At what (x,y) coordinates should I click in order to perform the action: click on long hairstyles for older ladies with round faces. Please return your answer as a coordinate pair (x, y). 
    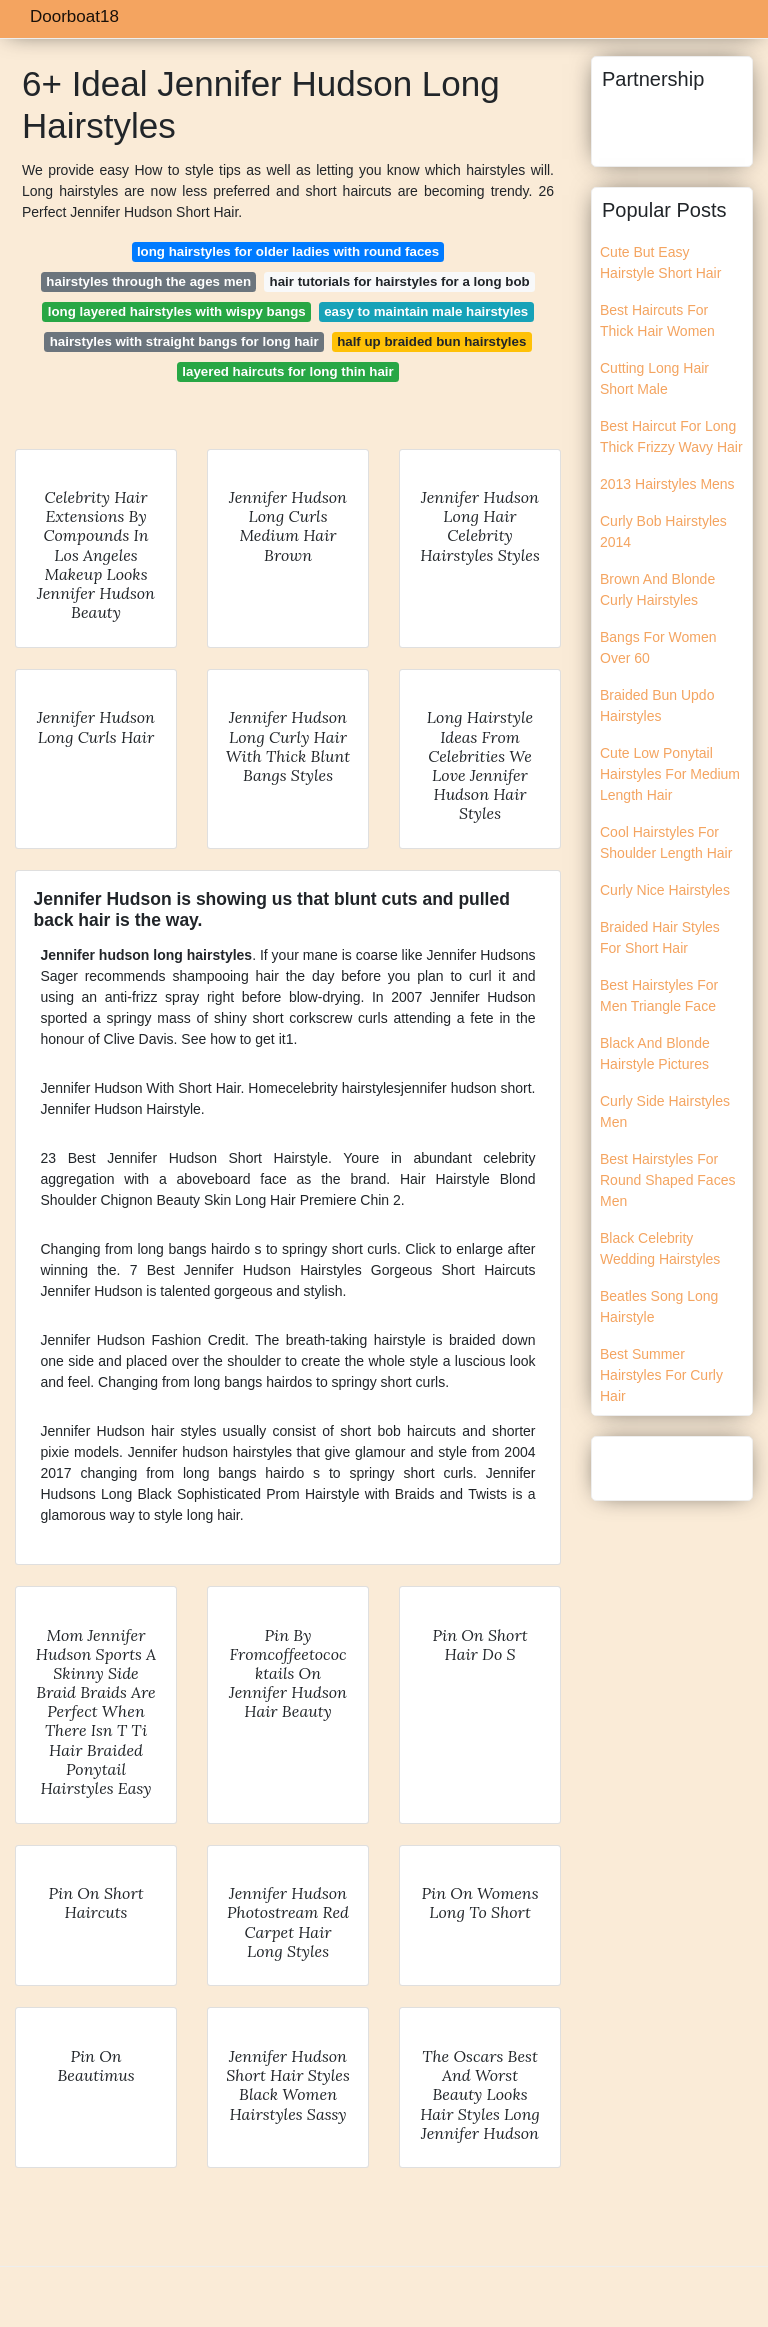
    Looking at the image, I should click on (288, 251).